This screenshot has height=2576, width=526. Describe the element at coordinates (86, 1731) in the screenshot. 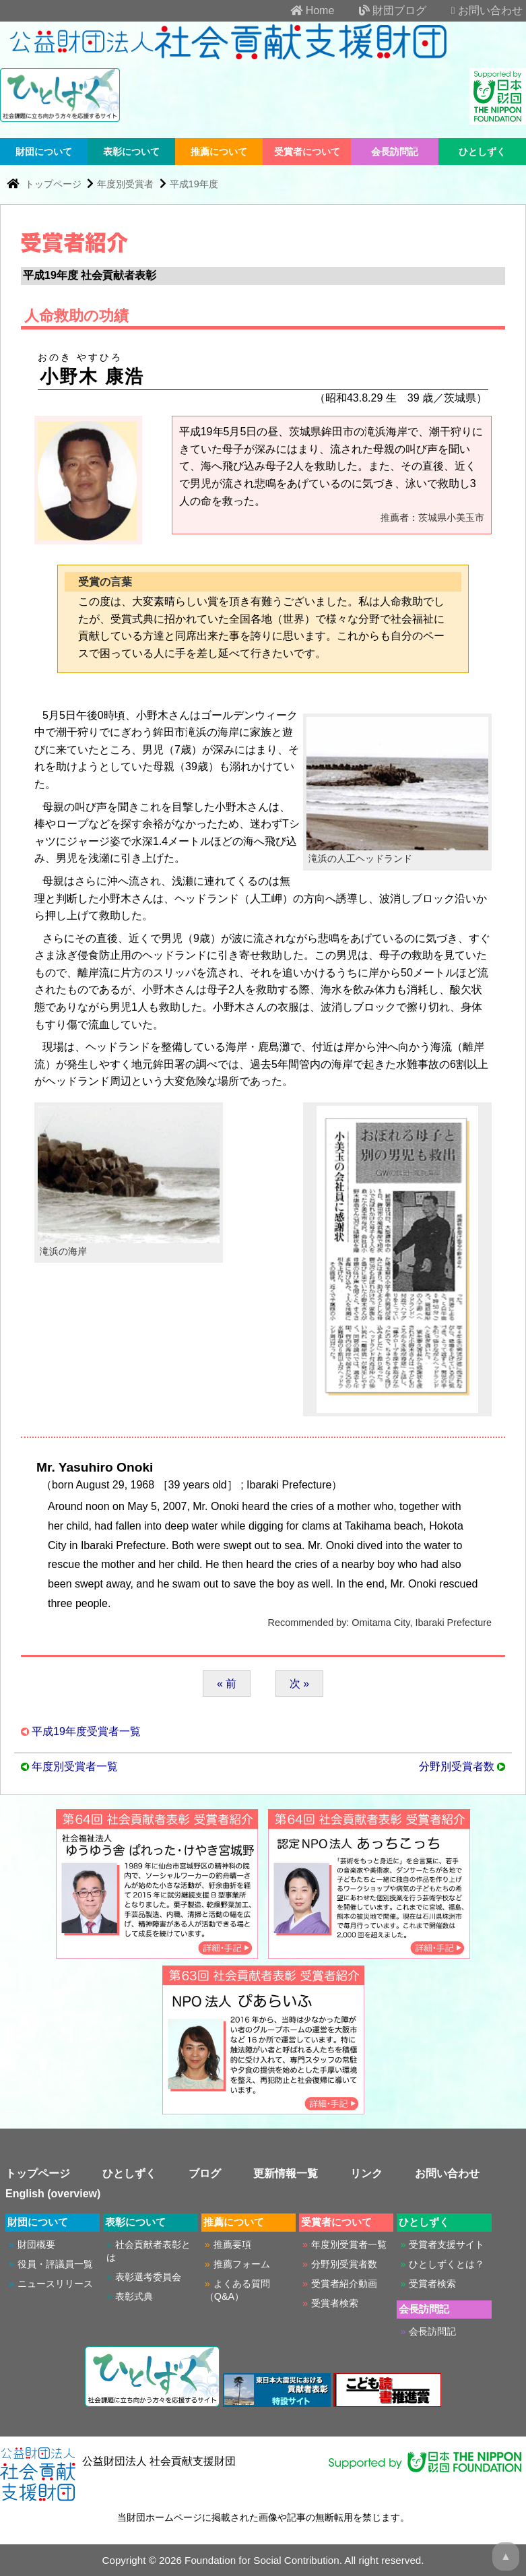

I see `平成19年度受賞者一覧` at that location.